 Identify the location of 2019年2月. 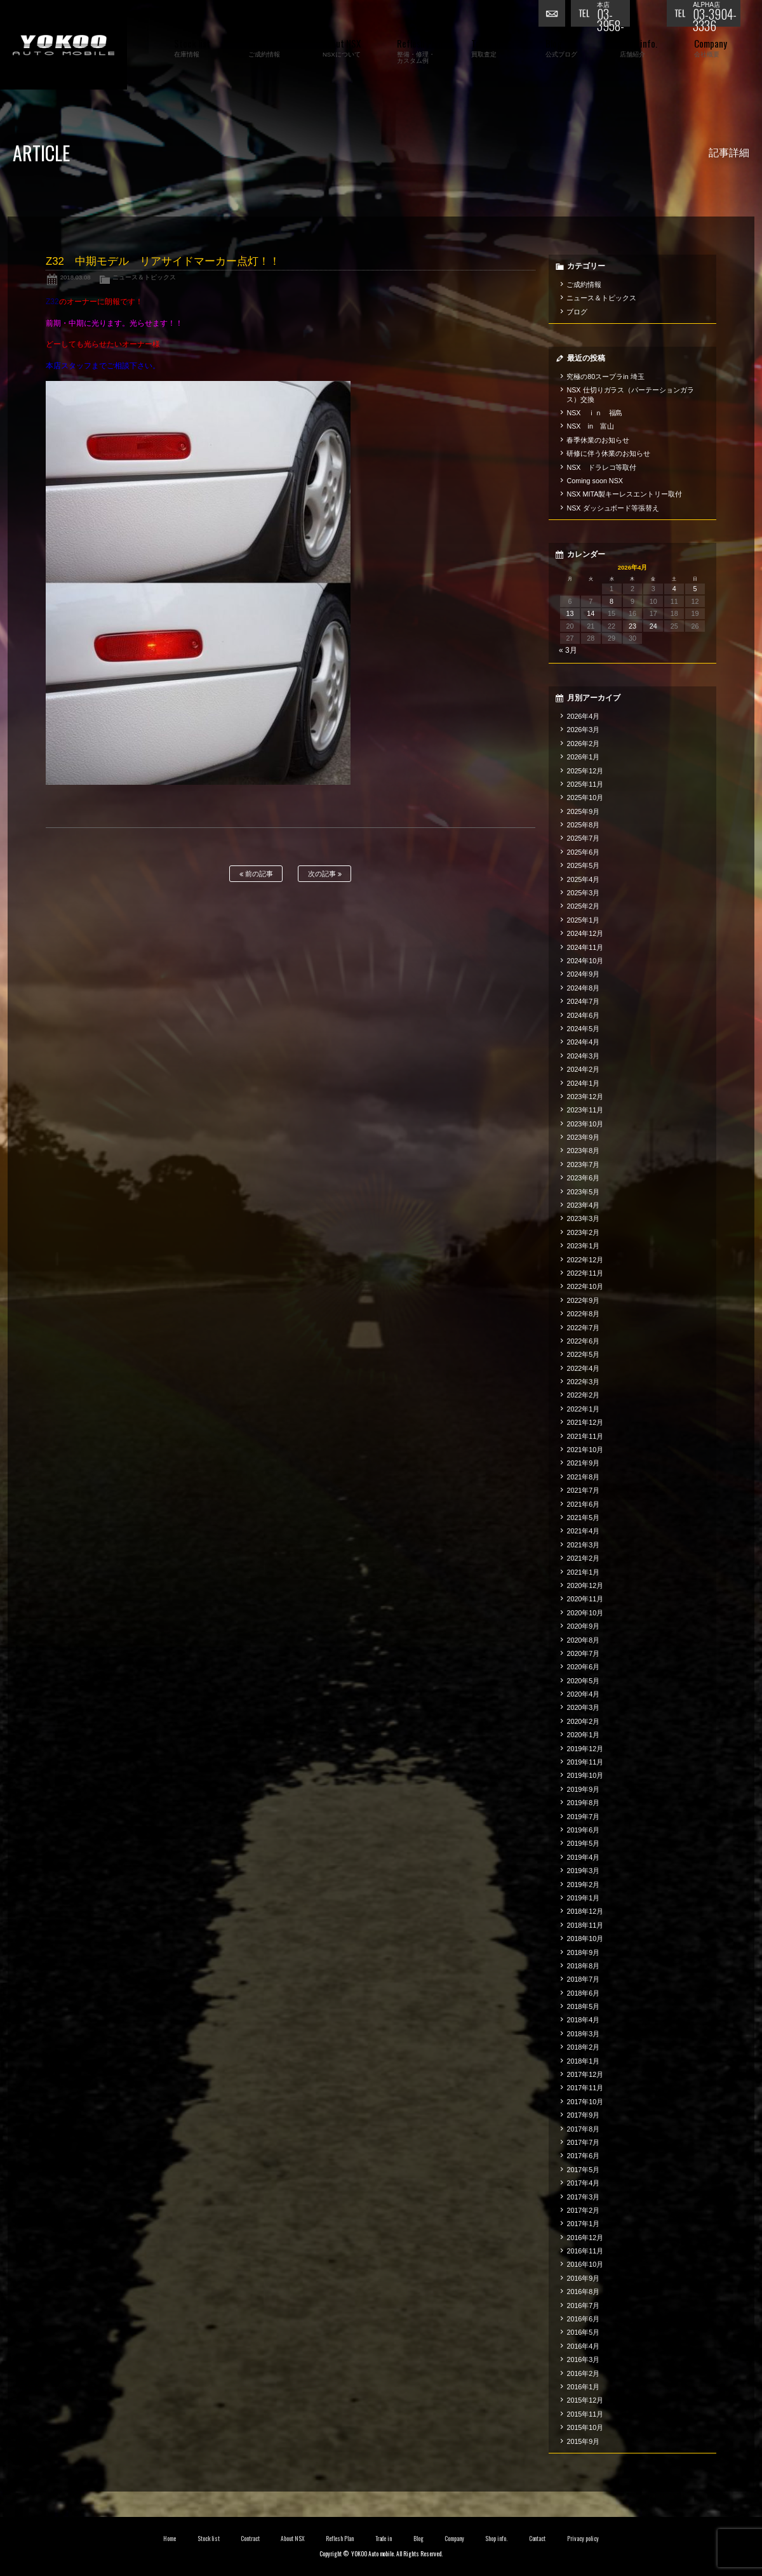
(582, 1884).